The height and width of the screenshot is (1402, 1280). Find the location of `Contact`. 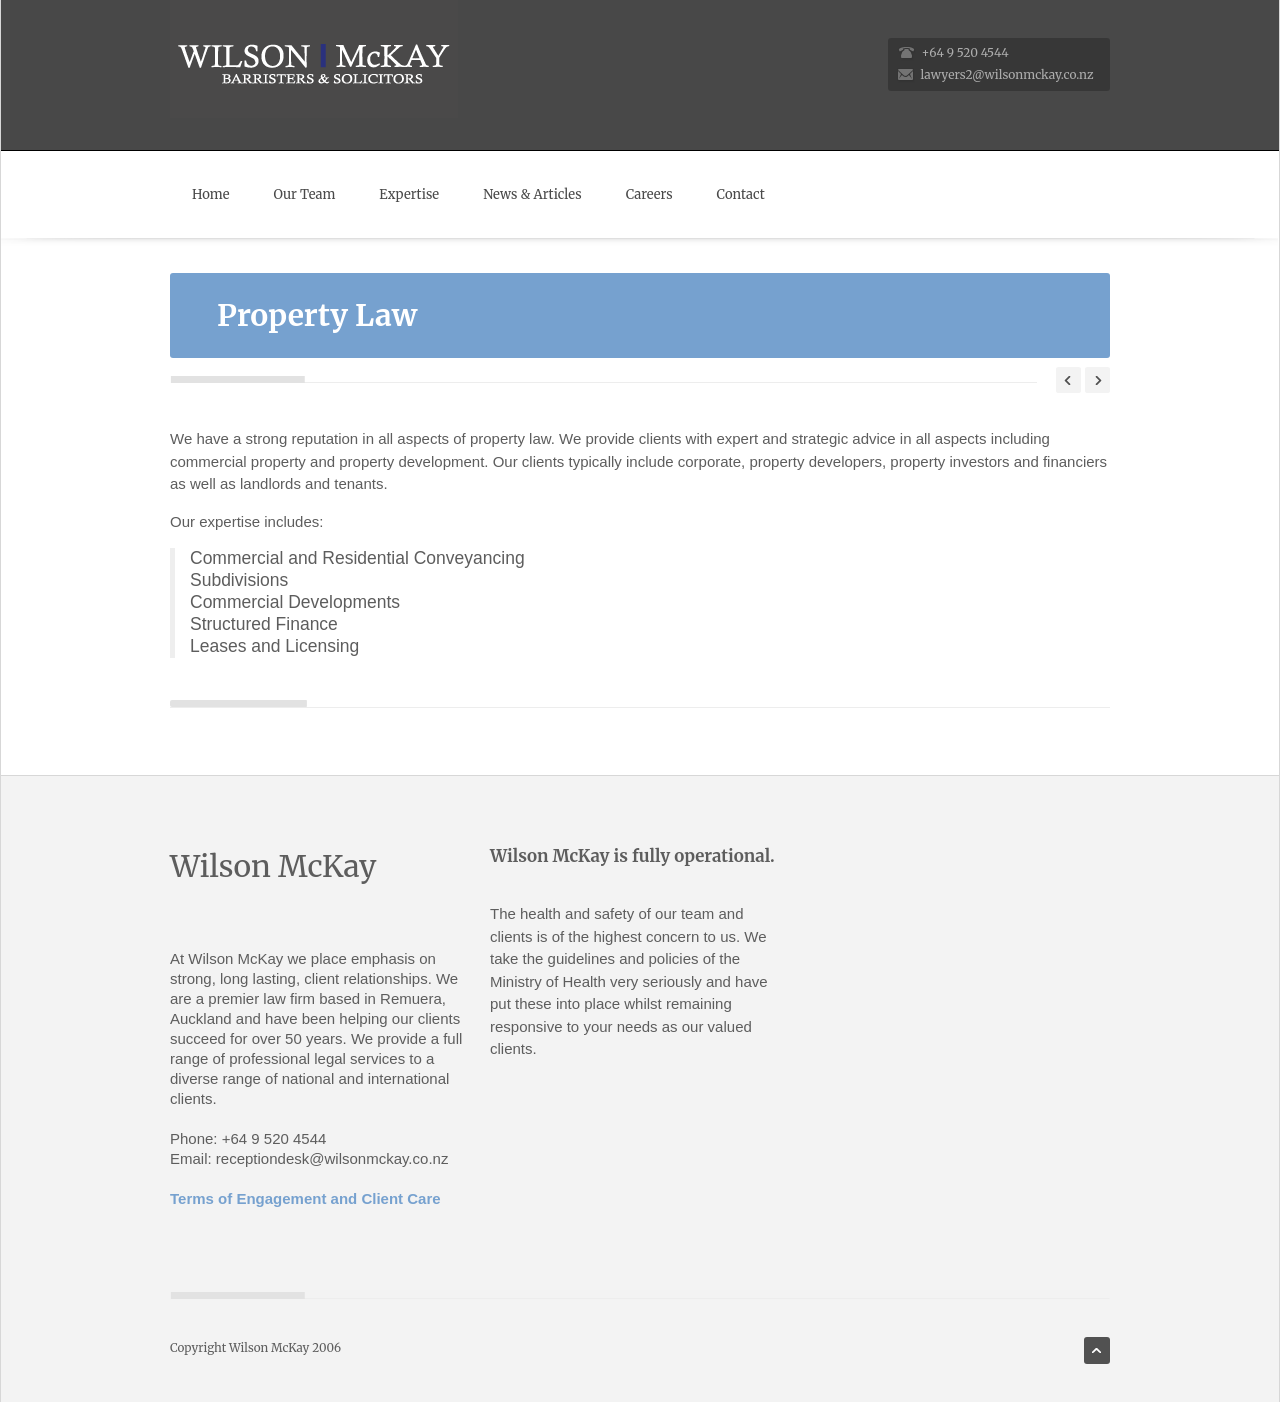

Contact is located at coordinates (741, 194).